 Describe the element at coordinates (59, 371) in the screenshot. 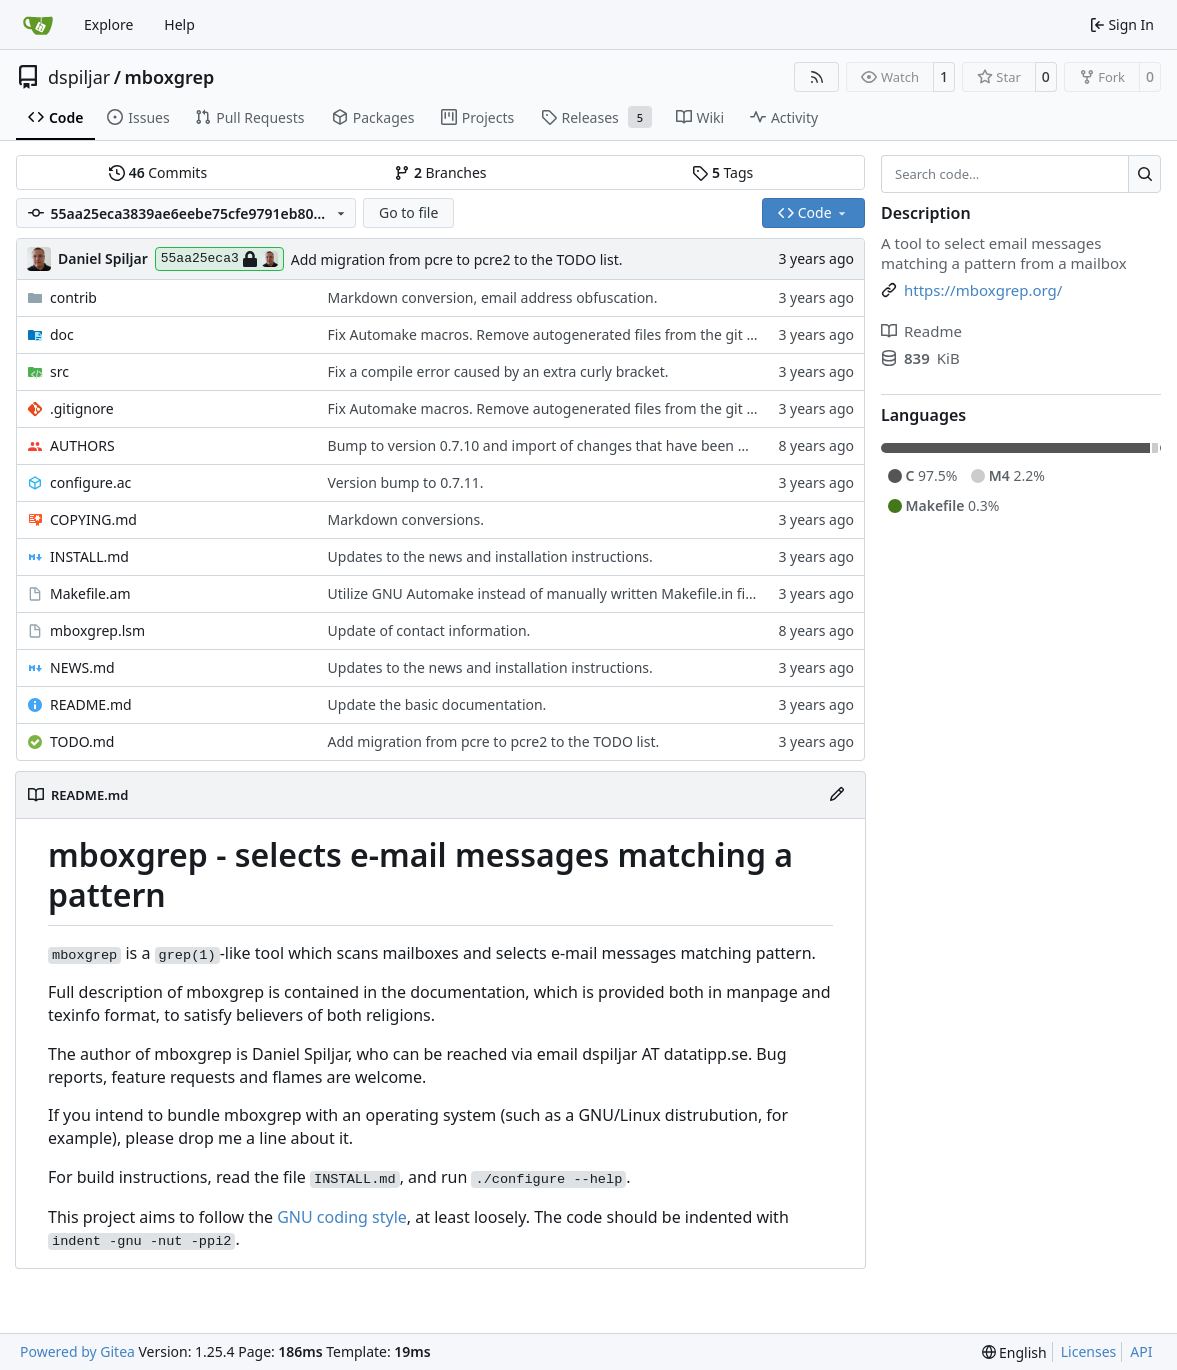

I see `src` at that location.